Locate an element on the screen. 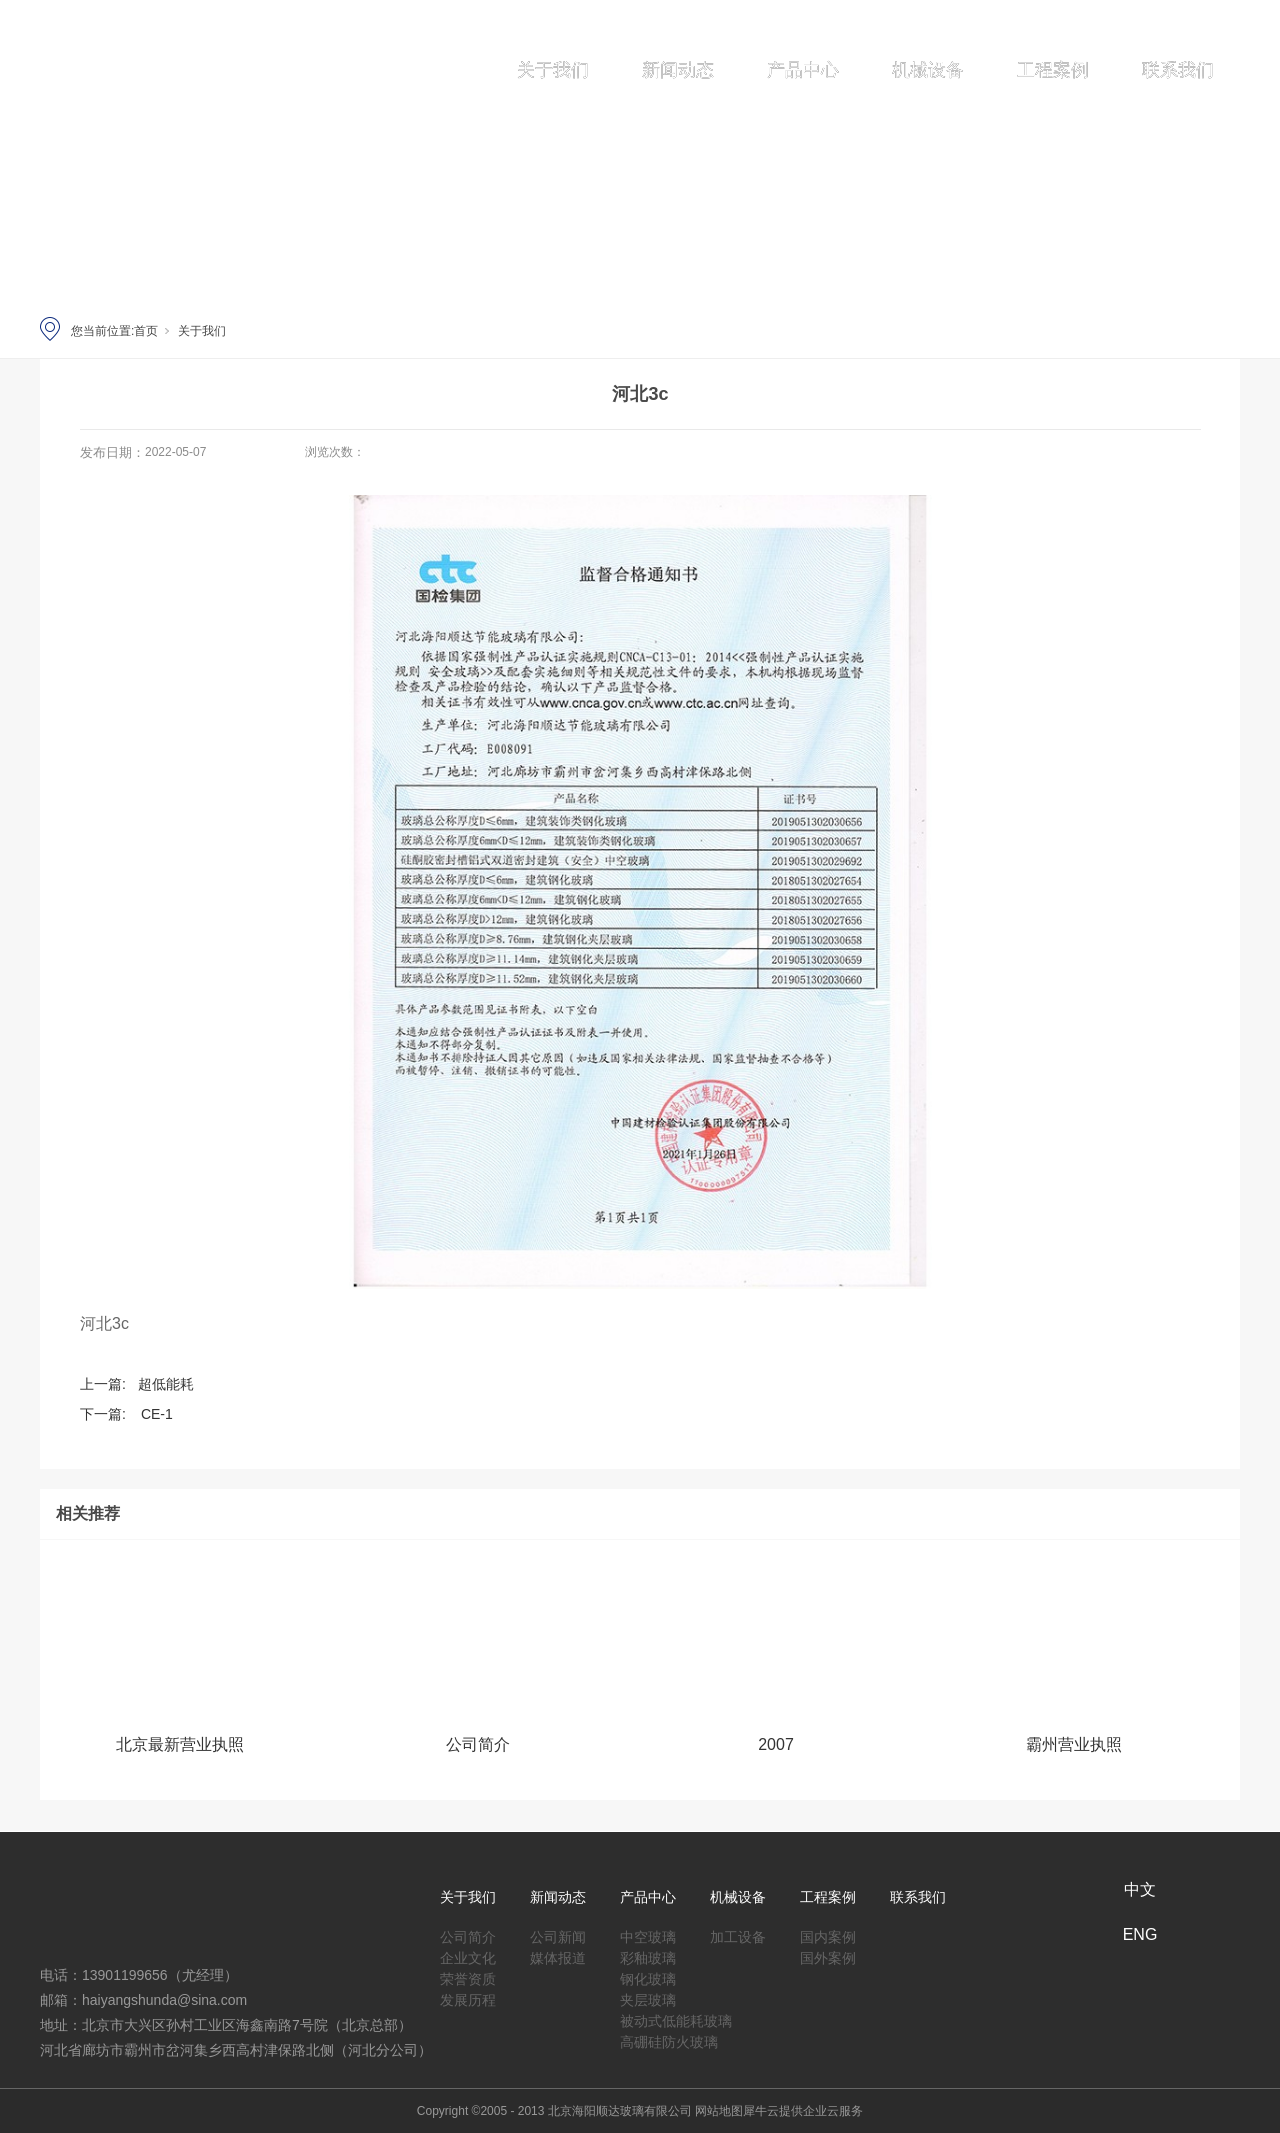 This screenshot has height=2133, width=1280. 工程案例 is located at coordinates (1053, 70).